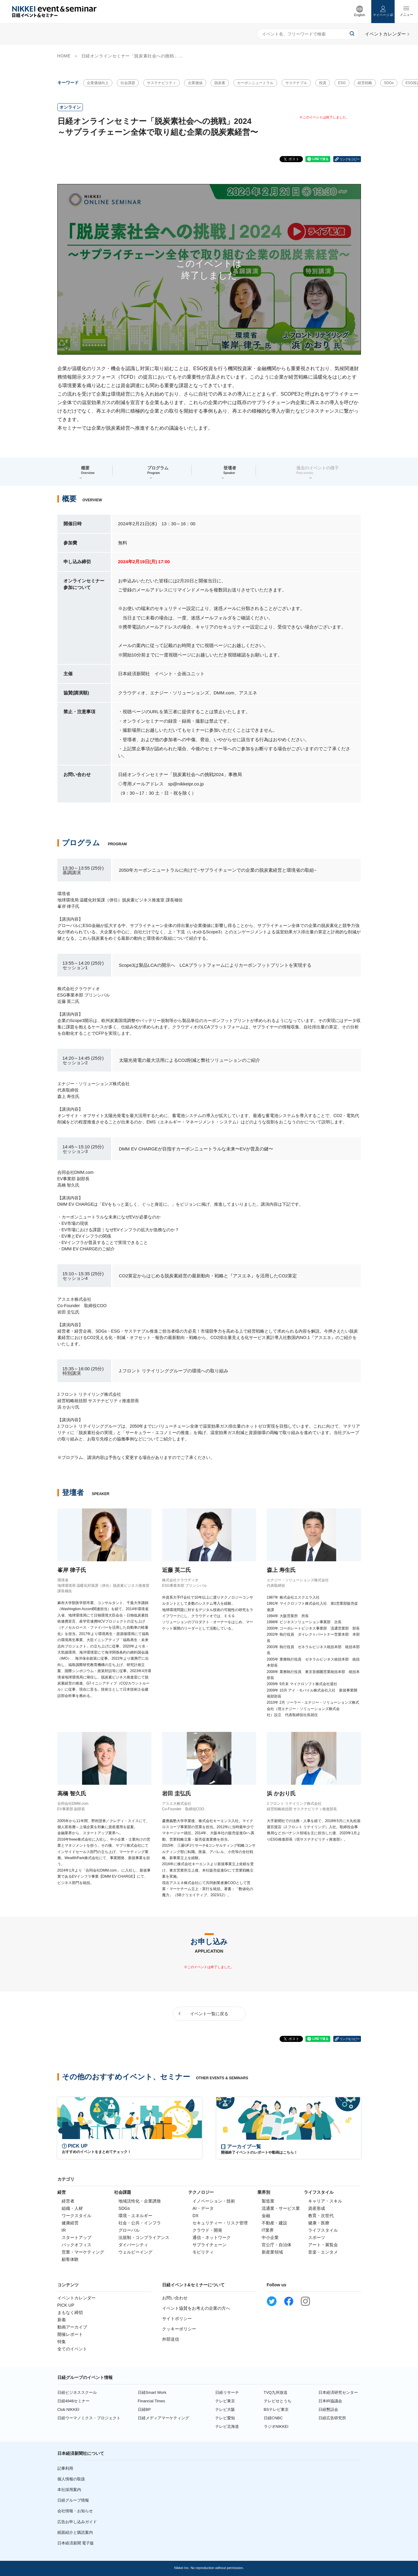 The height and width of the screenshot is (2576, 418). What do you see at coordinates (73, 2401) in the screenshot?
I see `日経4946セミナー` at bounding box center [73, 2401].